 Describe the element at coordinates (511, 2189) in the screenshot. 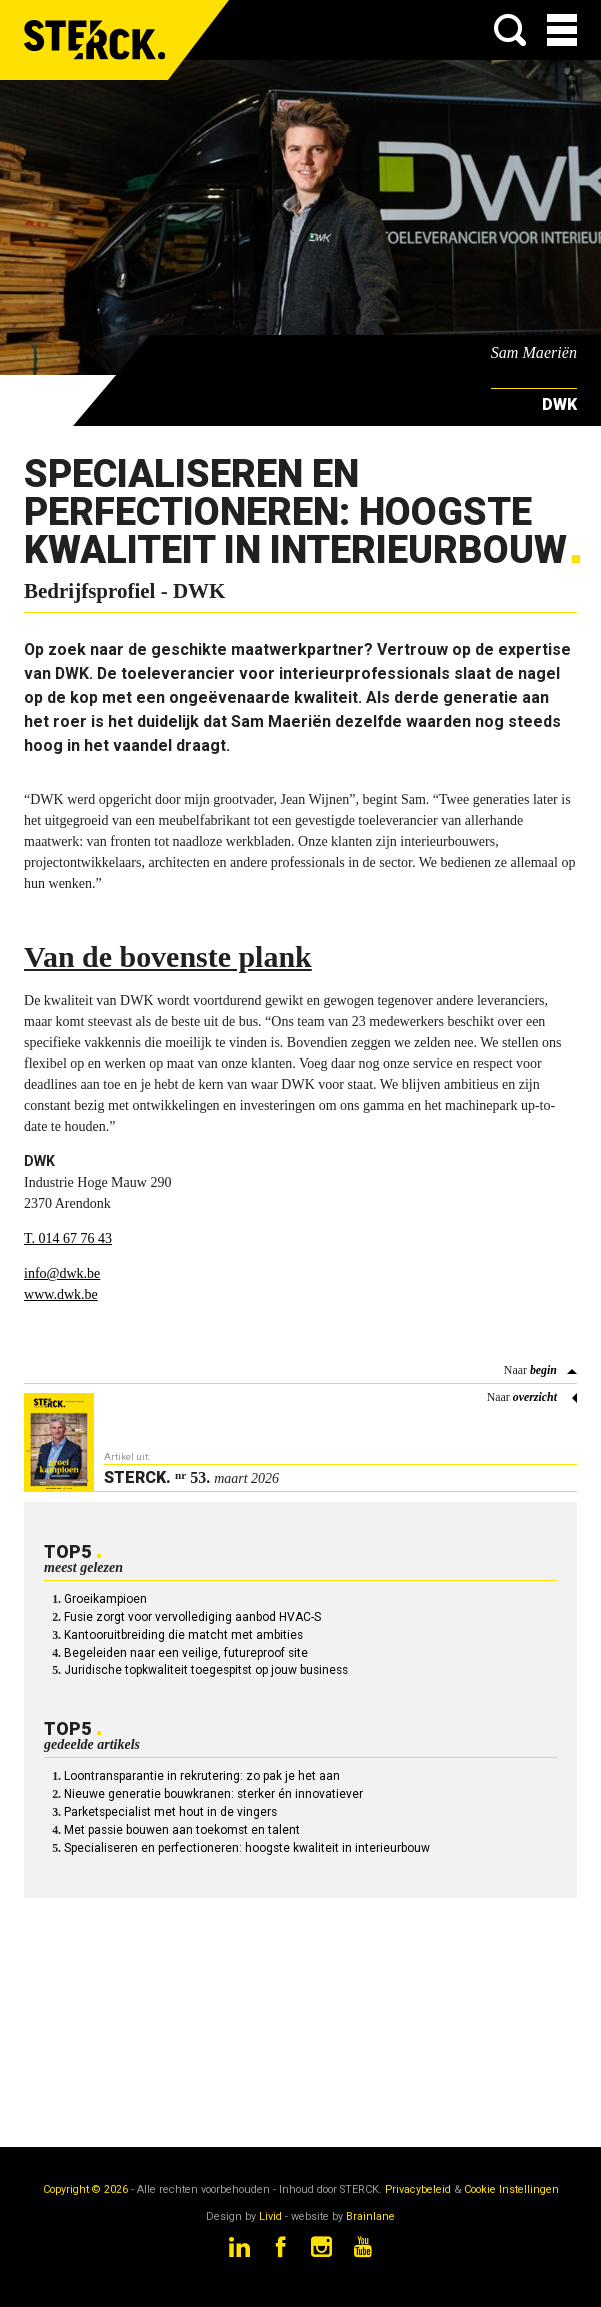

I see `Cookie Instellingen` at that location.